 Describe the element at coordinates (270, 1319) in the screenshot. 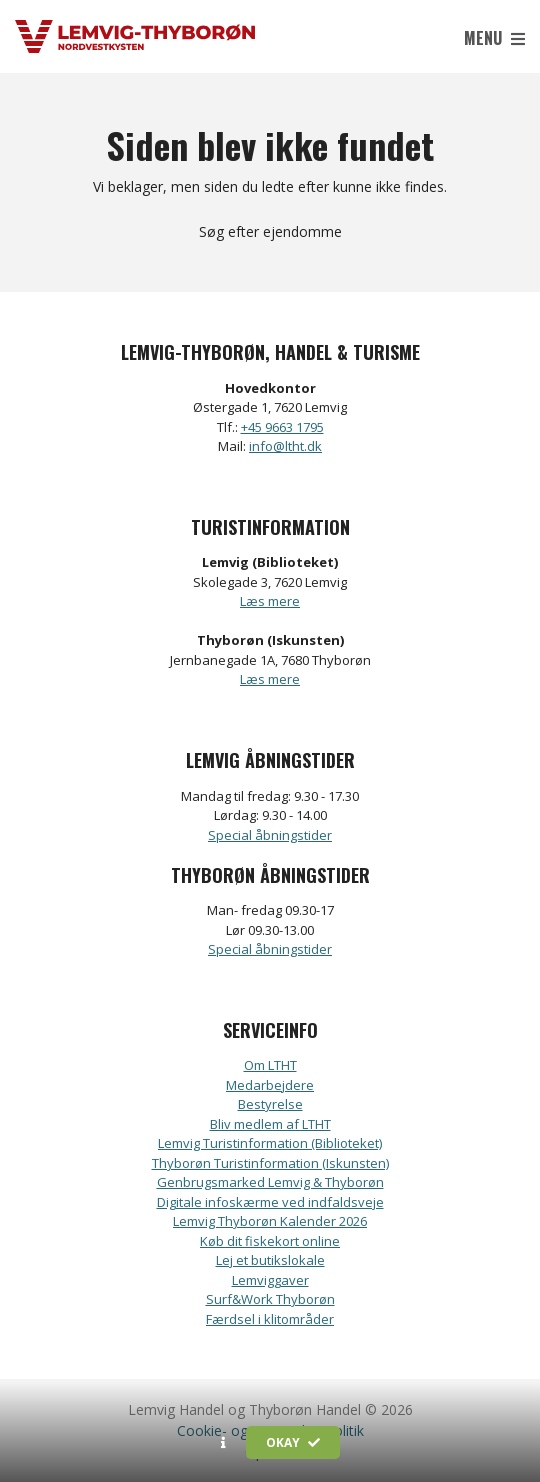

I see `Færdsel i klitområder` at that location.